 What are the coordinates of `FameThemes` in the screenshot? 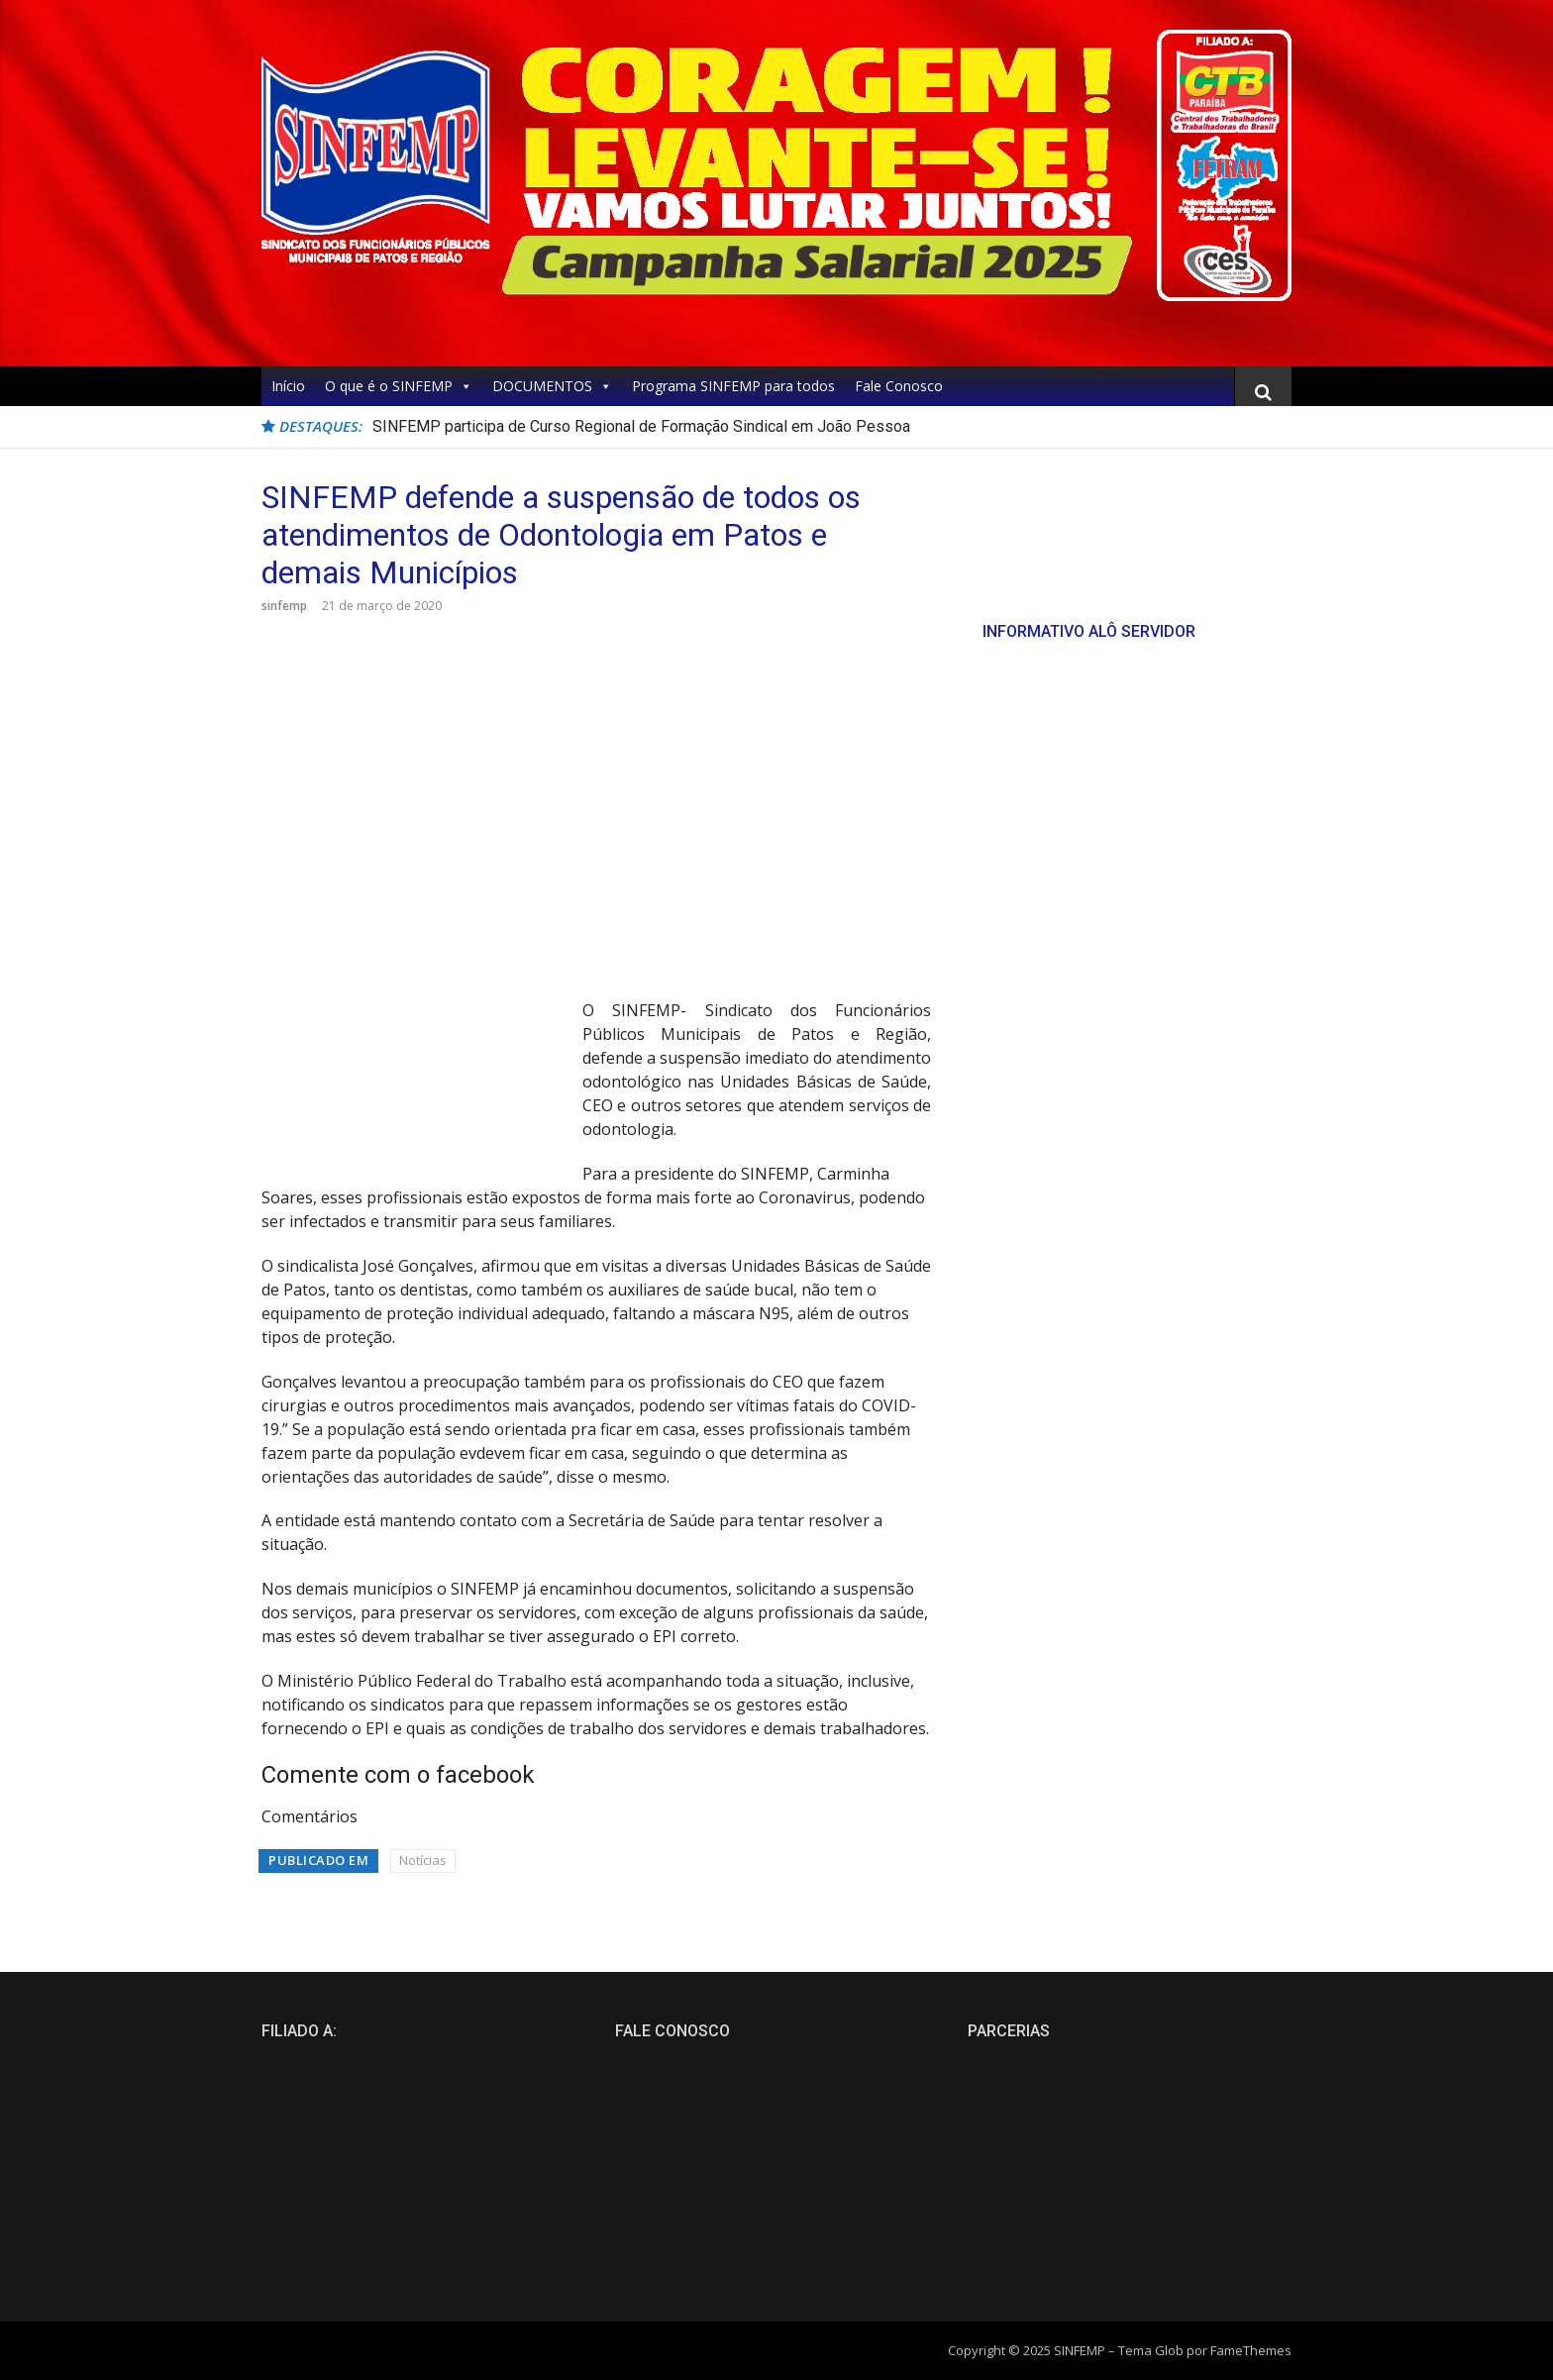 It's located at (1251, 2350).